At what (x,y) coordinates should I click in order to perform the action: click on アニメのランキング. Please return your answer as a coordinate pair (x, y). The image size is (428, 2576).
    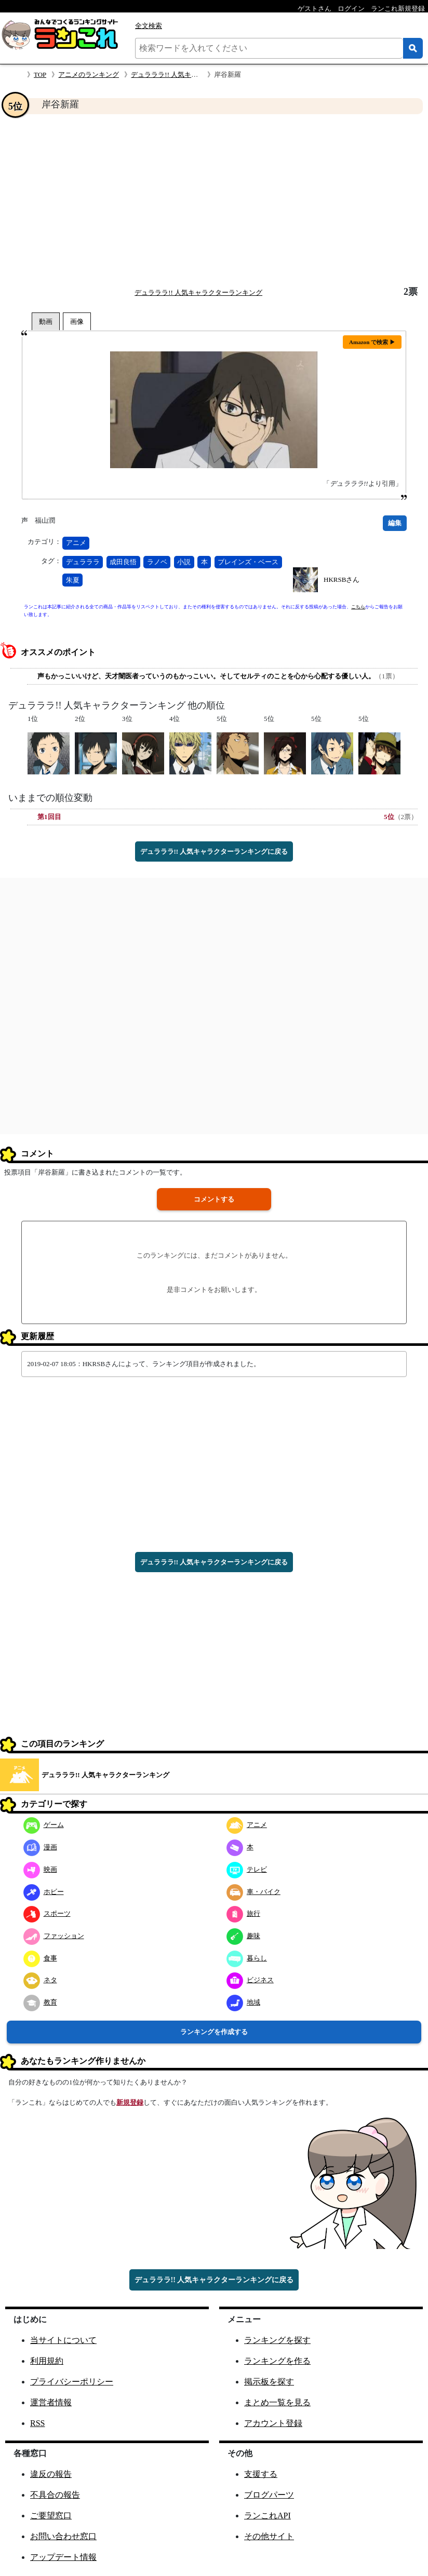
    Looking at the image, I should click on (88, 74).